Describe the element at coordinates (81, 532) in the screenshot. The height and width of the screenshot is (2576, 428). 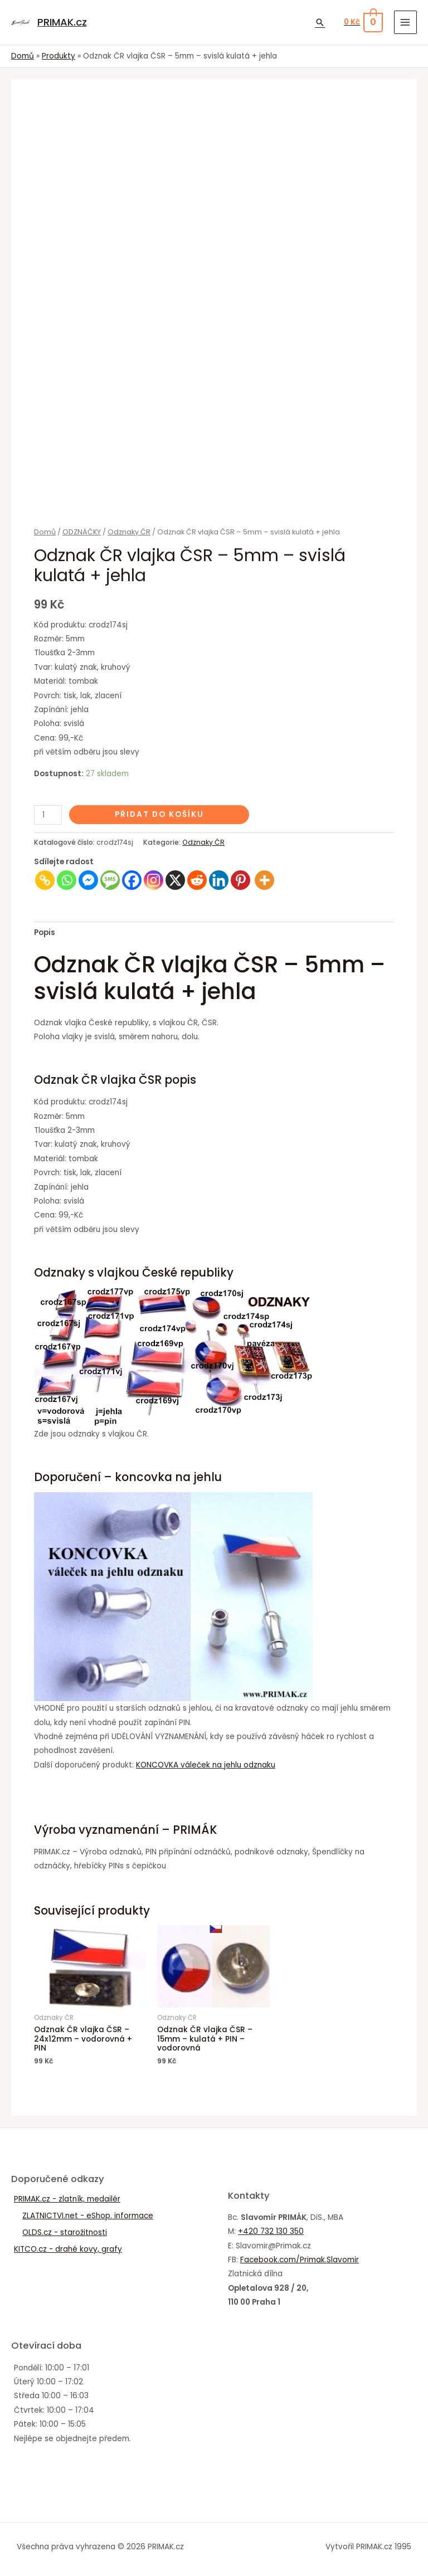
I see `ODZNÁČKY` at that location.